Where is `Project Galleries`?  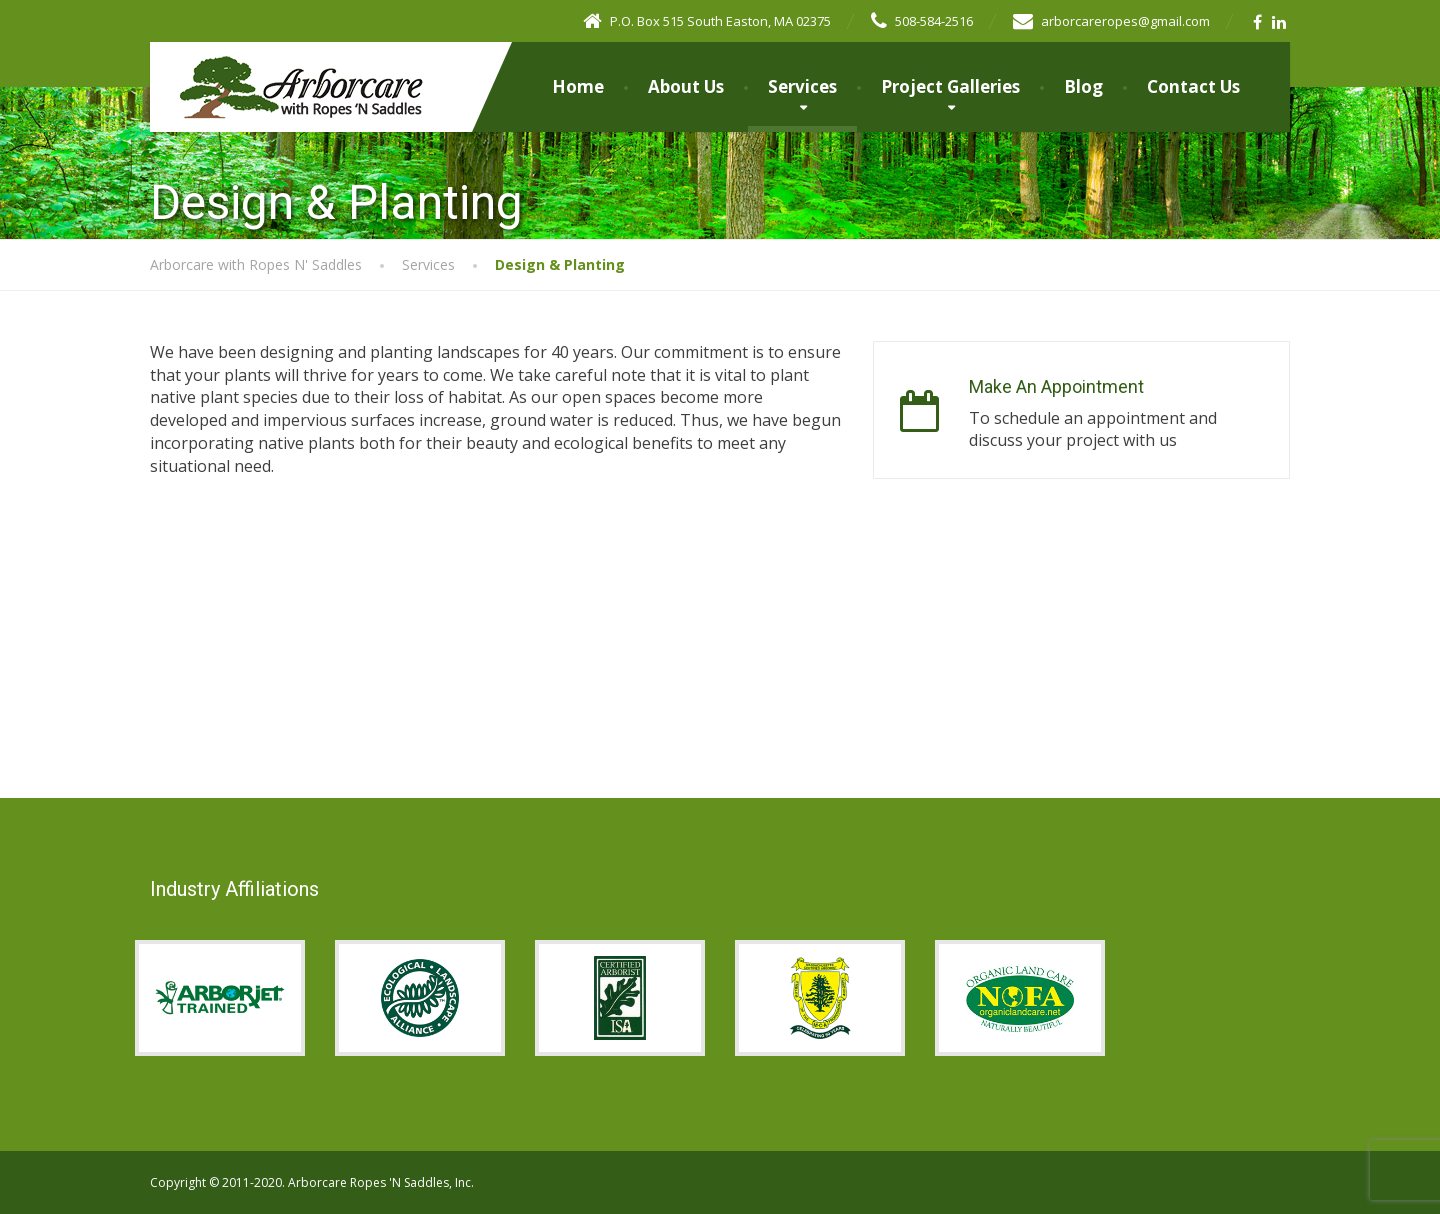 Project Galleries is located at coordinates (950, 86).